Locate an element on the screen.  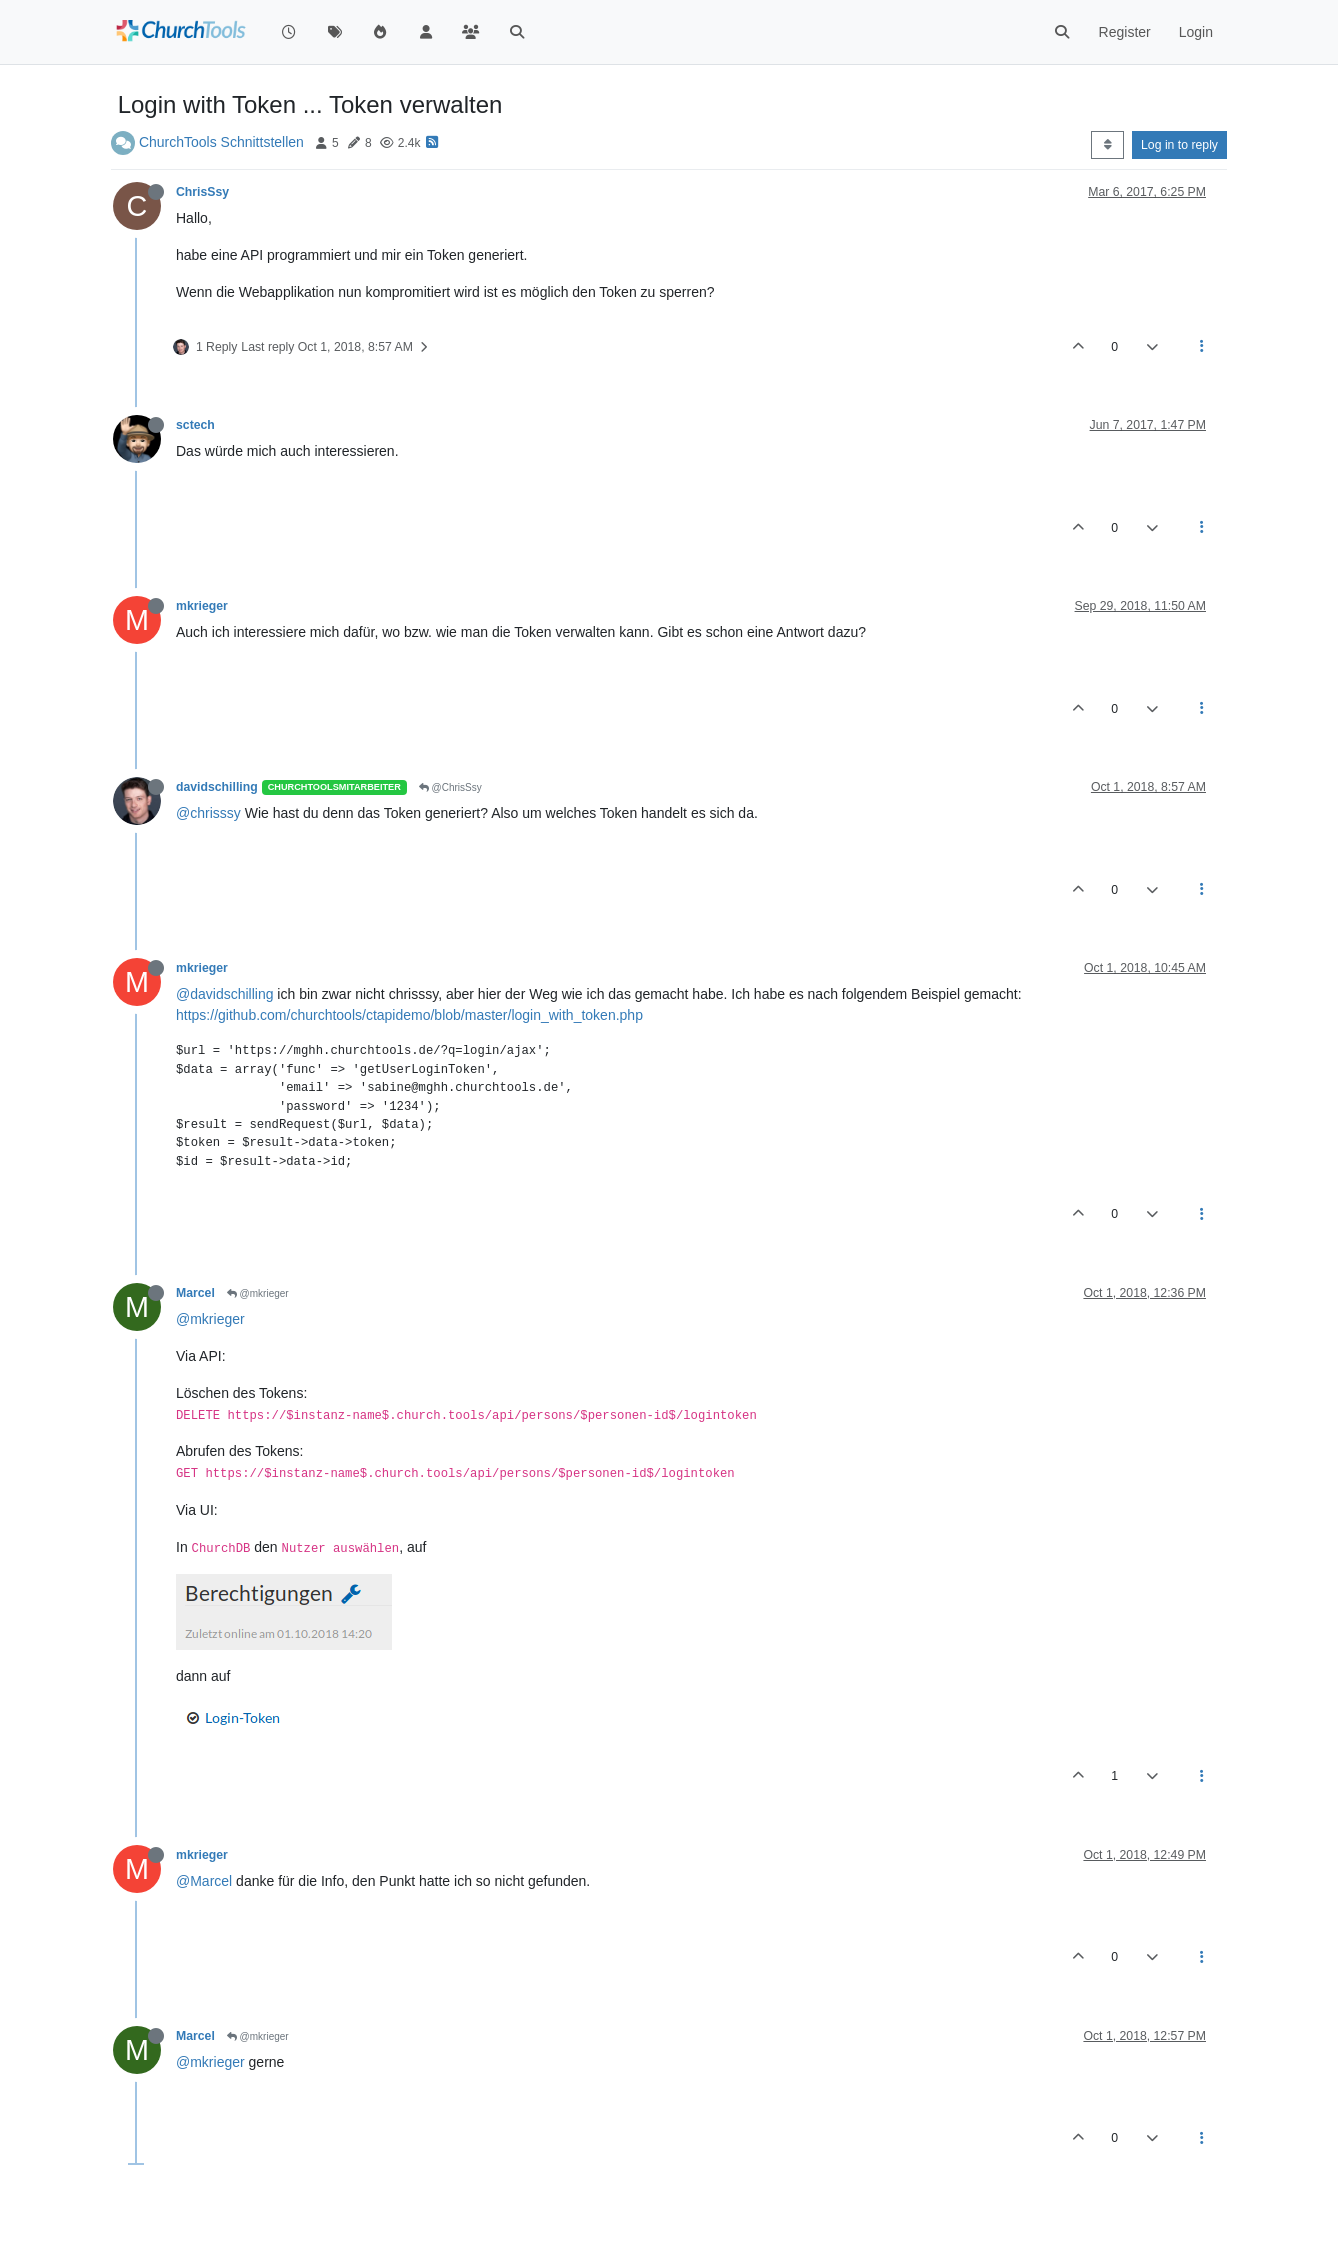
Log in to reply is located at coordinates (1179, 145).